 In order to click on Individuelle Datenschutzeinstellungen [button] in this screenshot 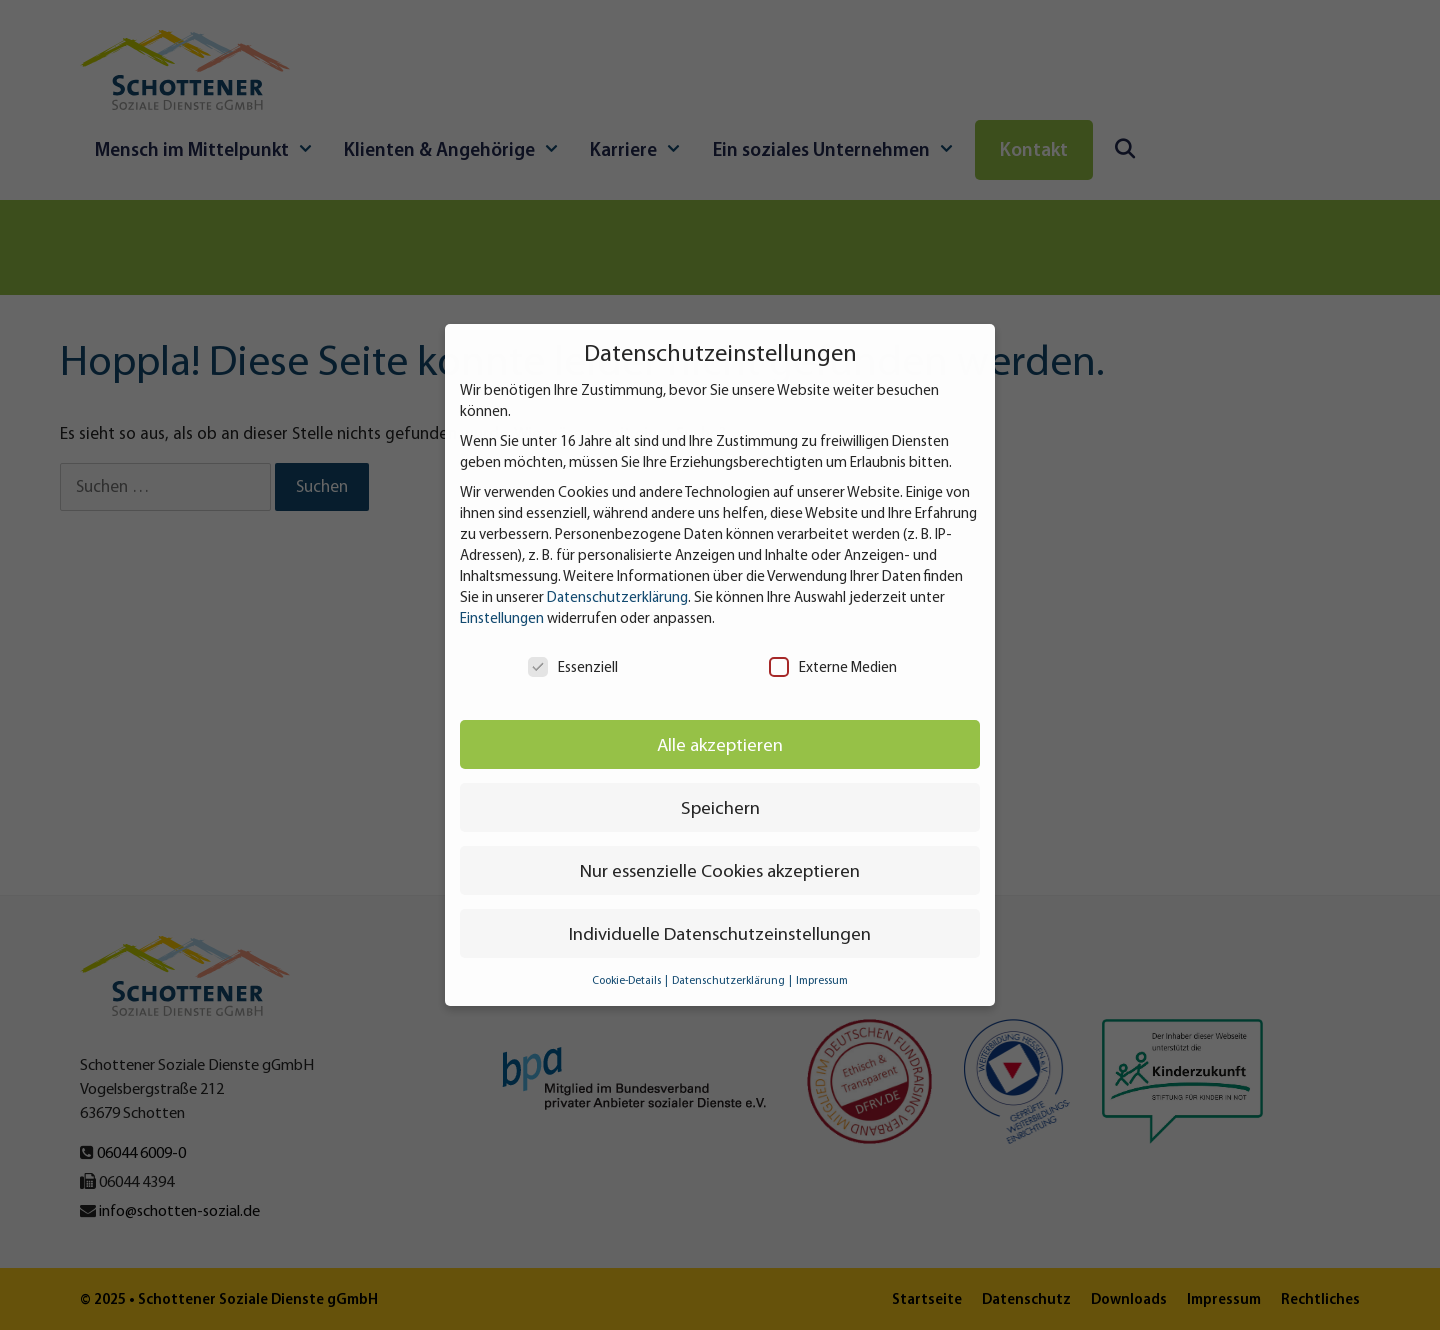, I will do `click(720, 933)`.